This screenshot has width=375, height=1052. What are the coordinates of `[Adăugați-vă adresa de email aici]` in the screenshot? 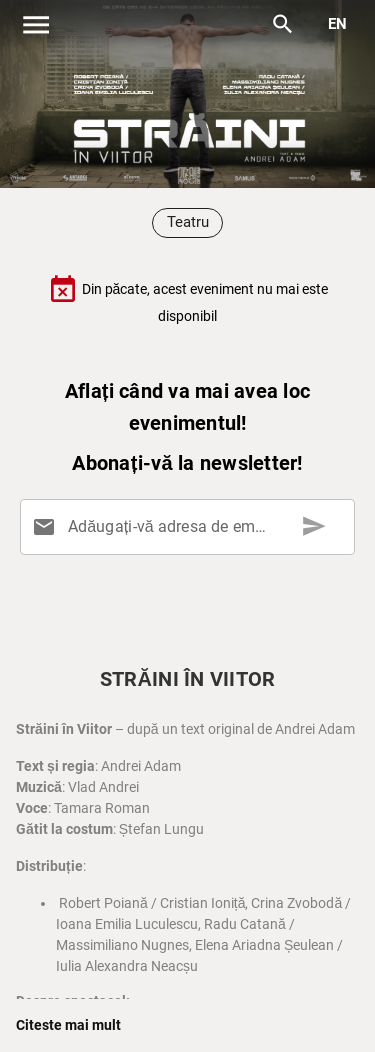 It's located at (191, 527).